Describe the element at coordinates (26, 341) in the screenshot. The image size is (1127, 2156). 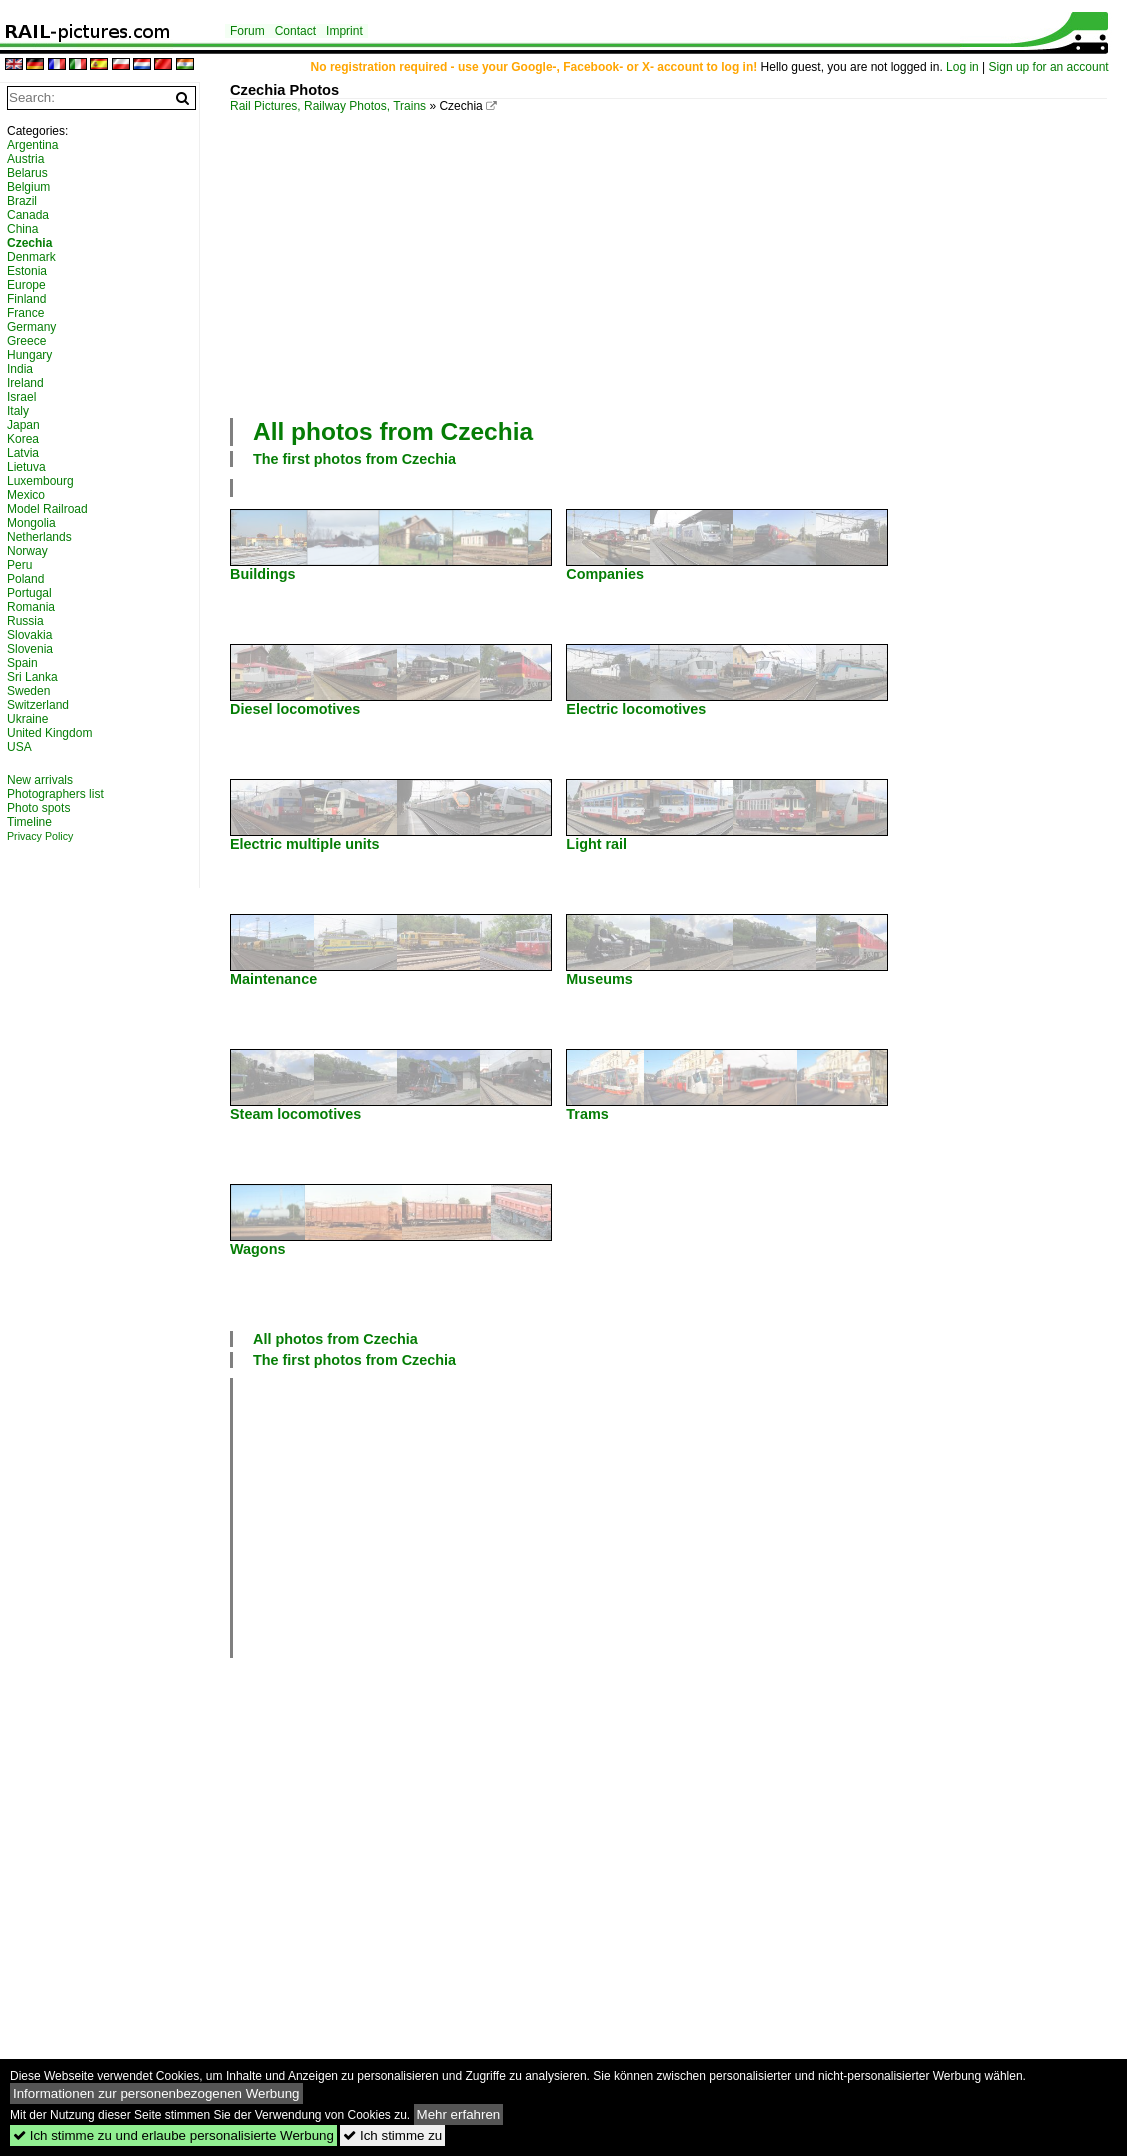
I see `Greece` at that location.